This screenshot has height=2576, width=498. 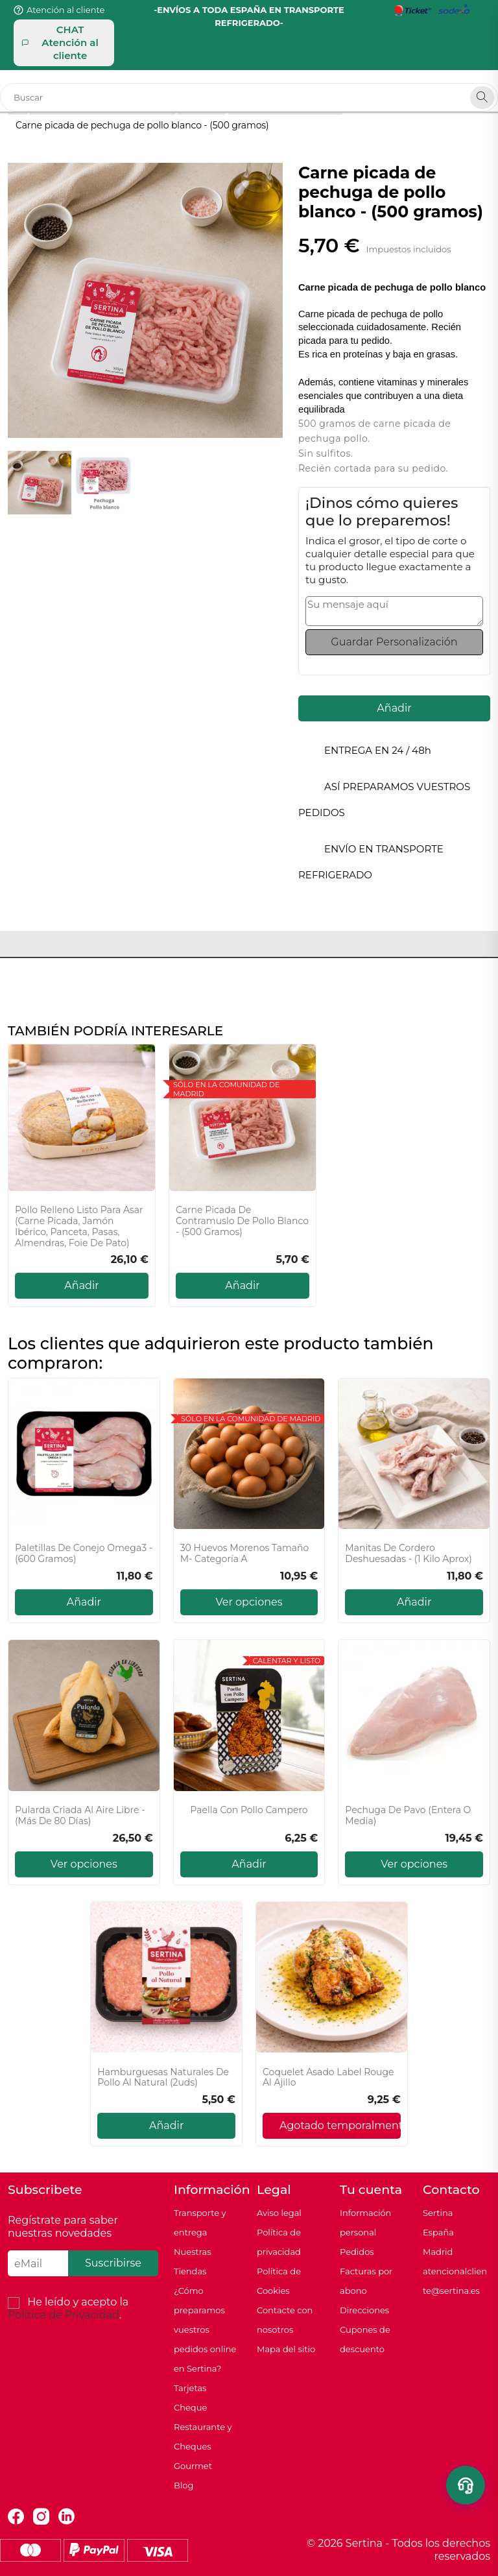 I want to click on Atención al cliente, so click(x=65, y=10).